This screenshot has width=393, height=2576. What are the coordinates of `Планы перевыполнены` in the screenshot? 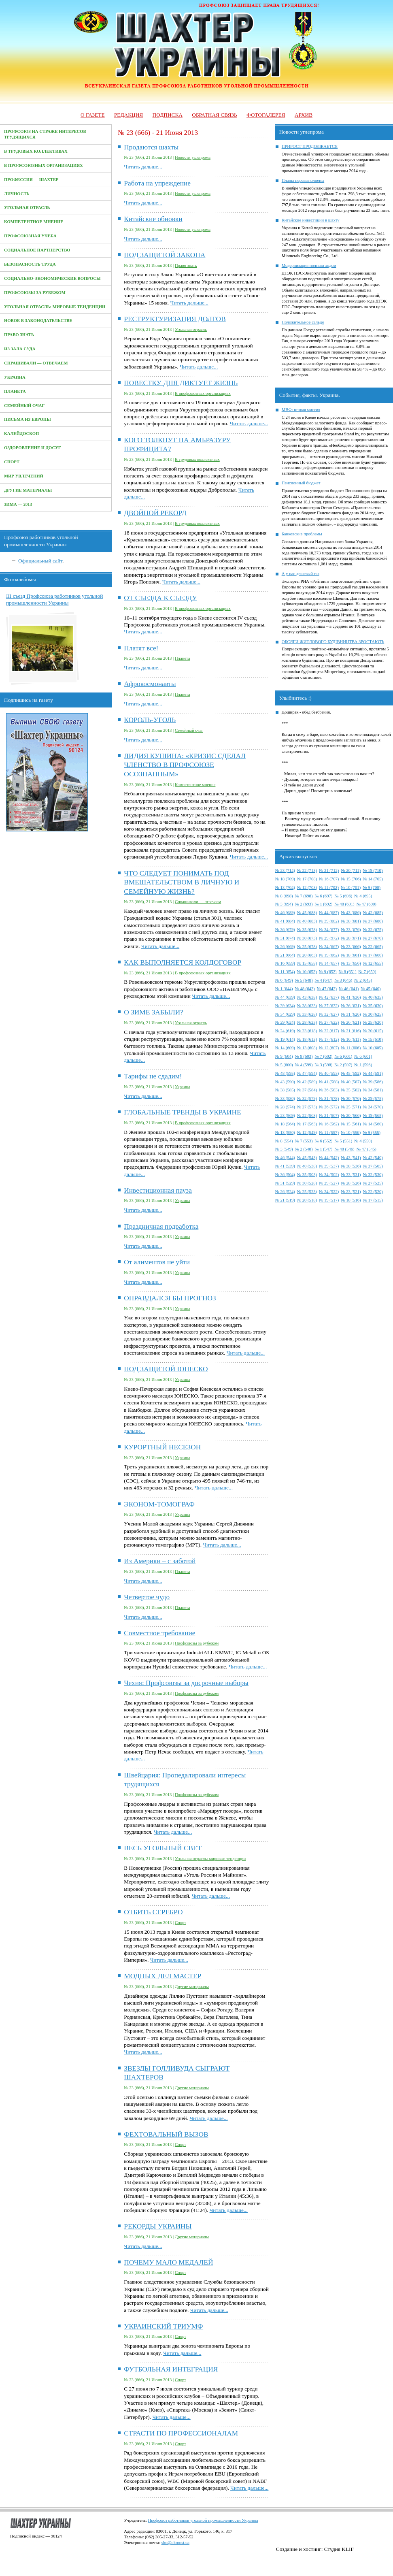 It's located at (303, 180).